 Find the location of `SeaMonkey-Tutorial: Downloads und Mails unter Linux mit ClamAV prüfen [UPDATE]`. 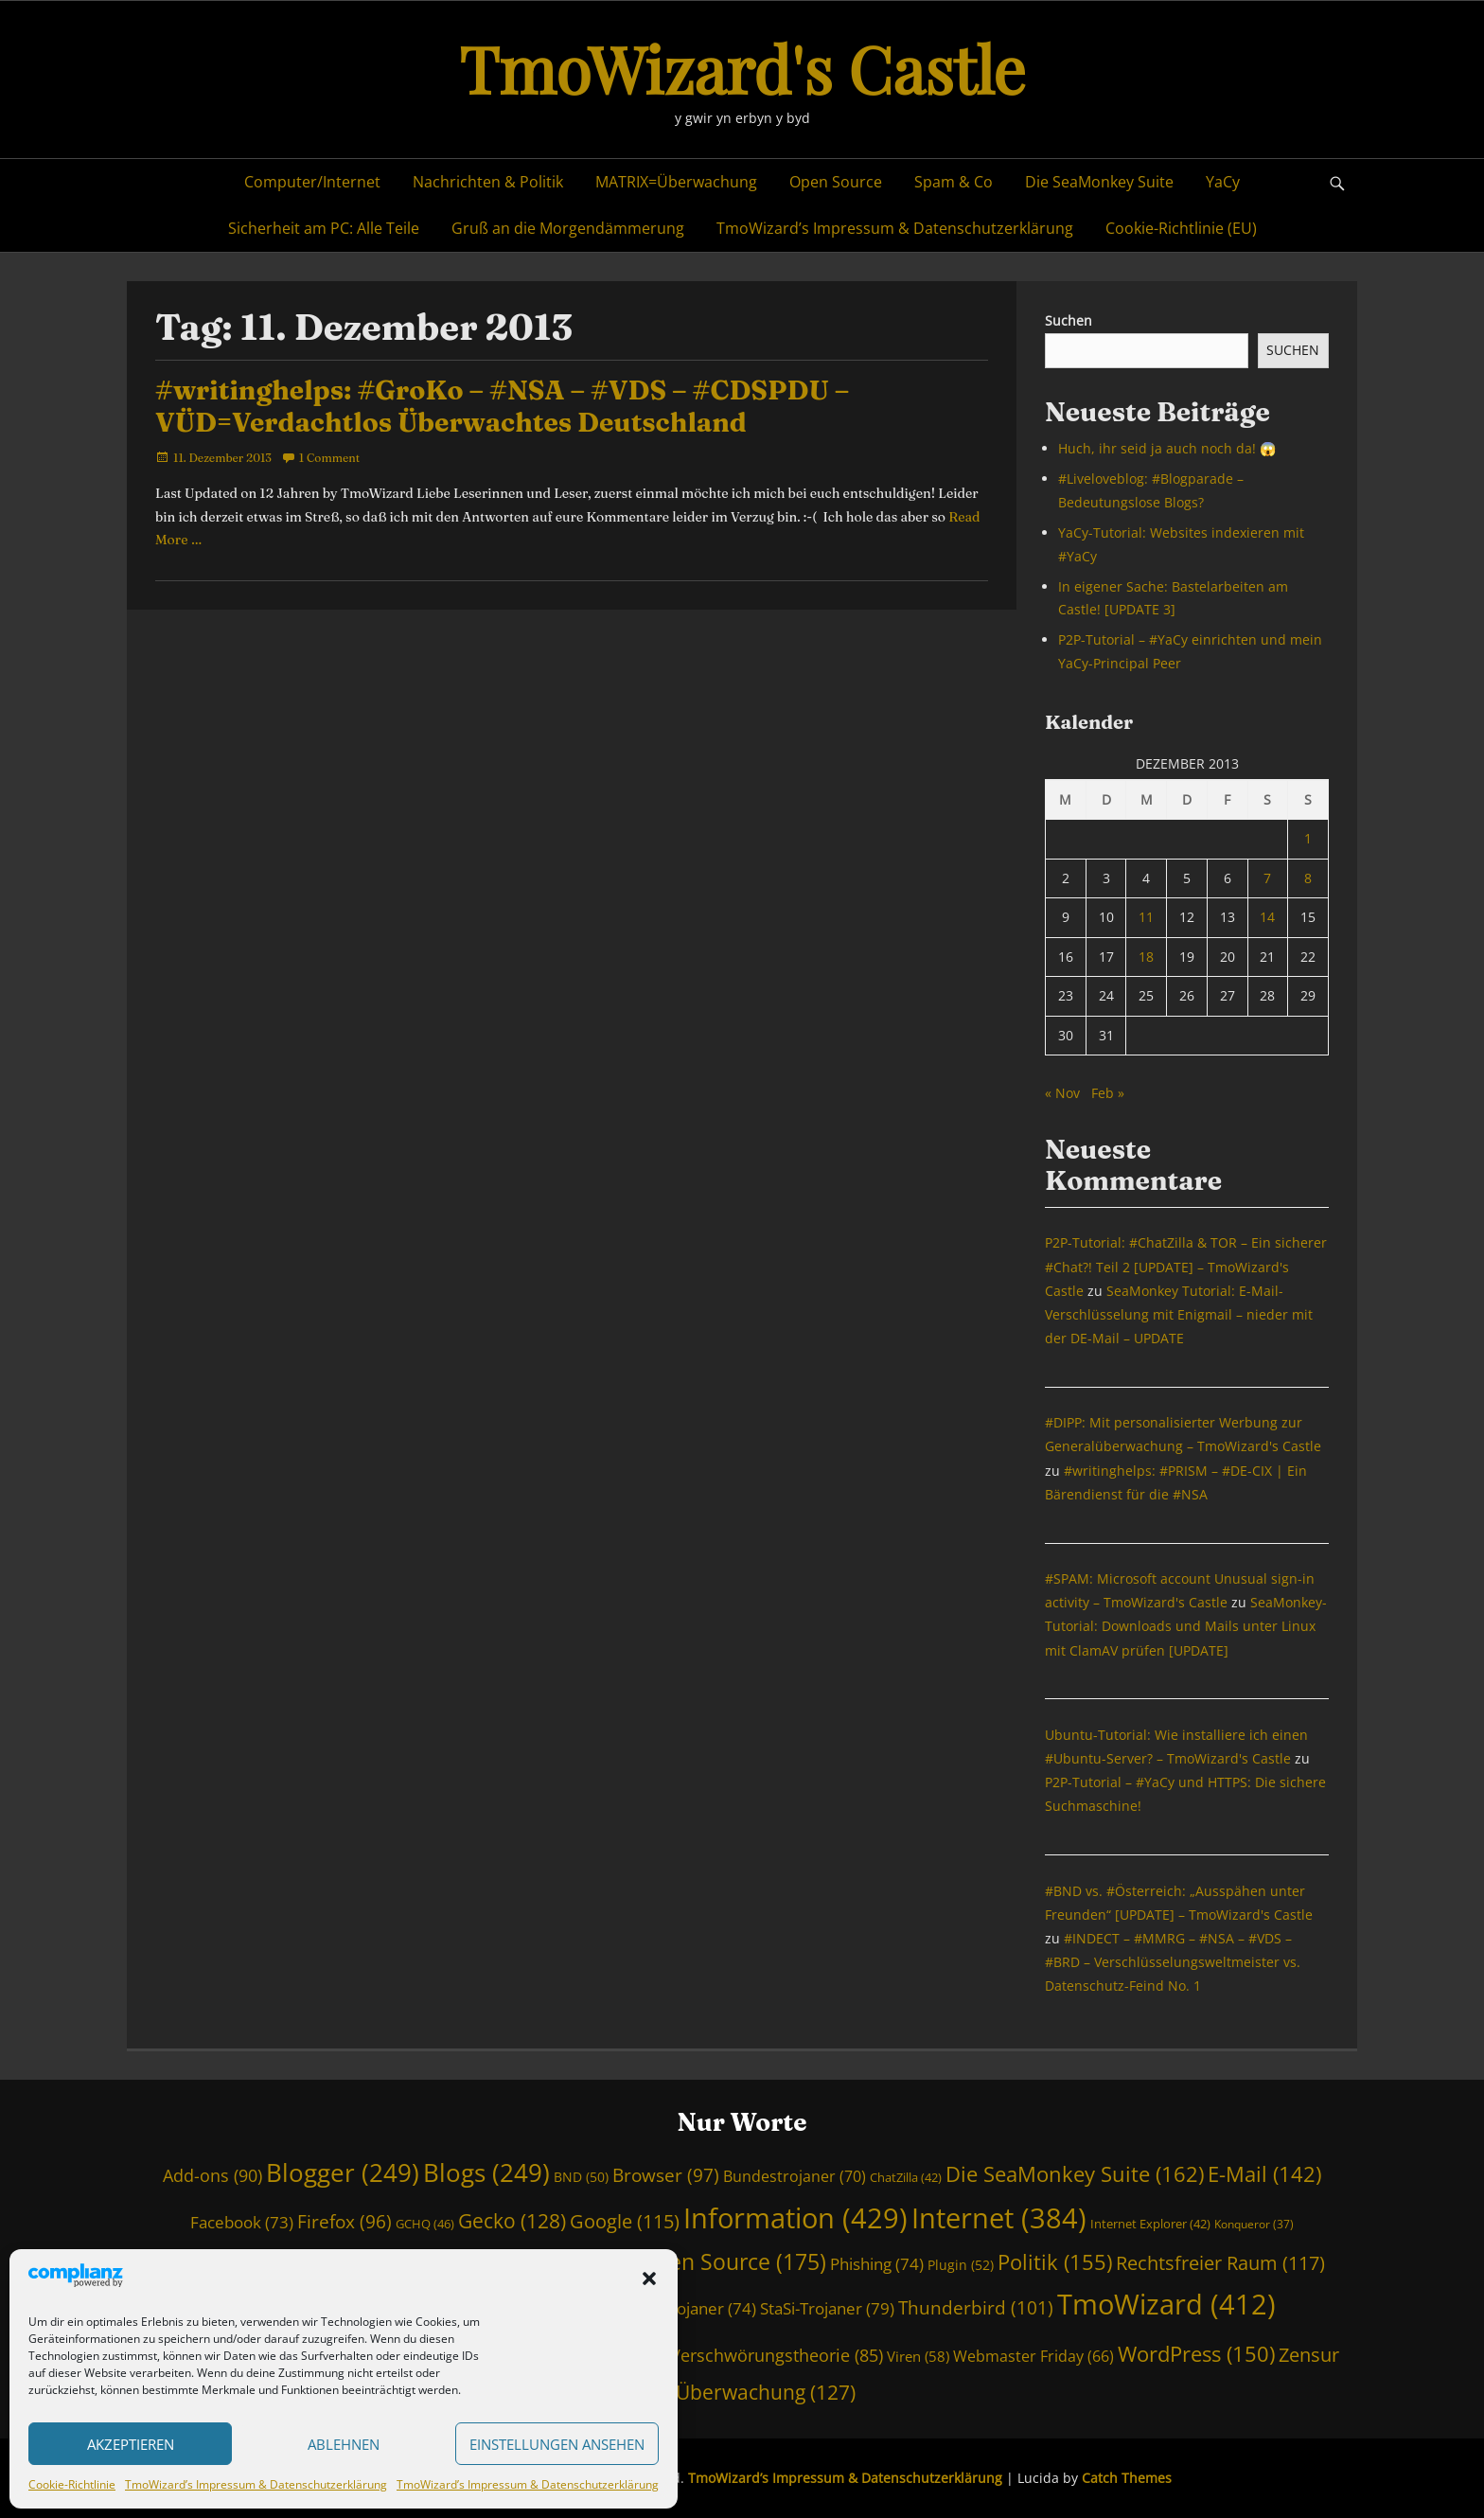

SeaMonkey-Tutorial: Downloads und Mails unter Linux mit ClamAV prüfen [UPDATE] is located at coordinates (1186, 1625).